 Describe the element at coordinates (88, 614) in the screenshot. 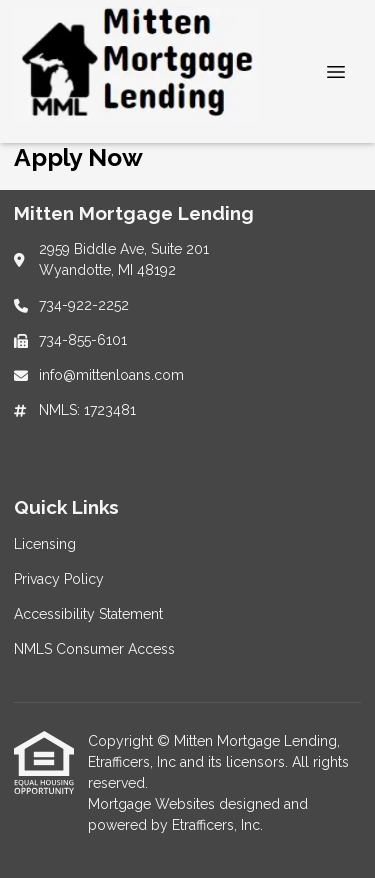

I see `Accessibility Statement [Quick Link 3]` at that location.